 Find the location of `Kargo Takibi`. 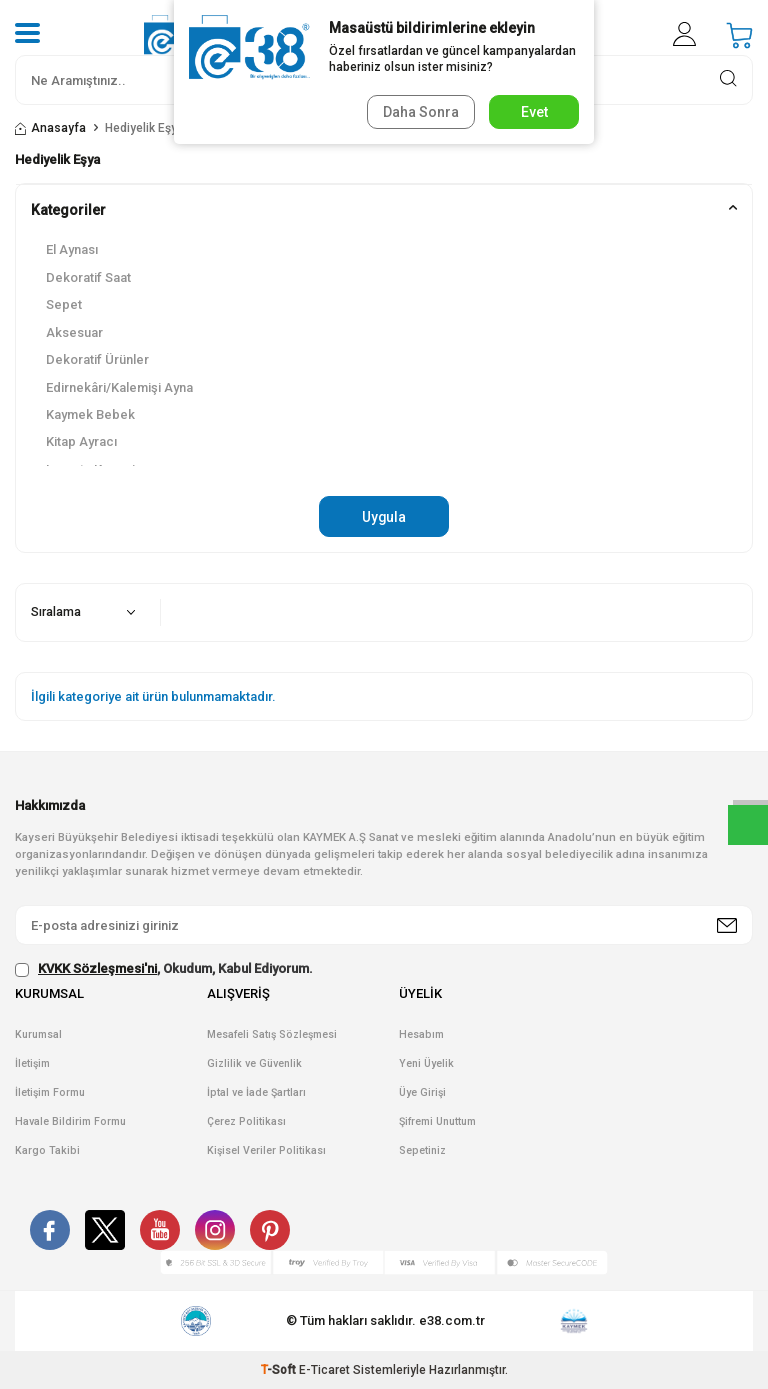

Kargo Takibi is located at coordinates (47, 1150).